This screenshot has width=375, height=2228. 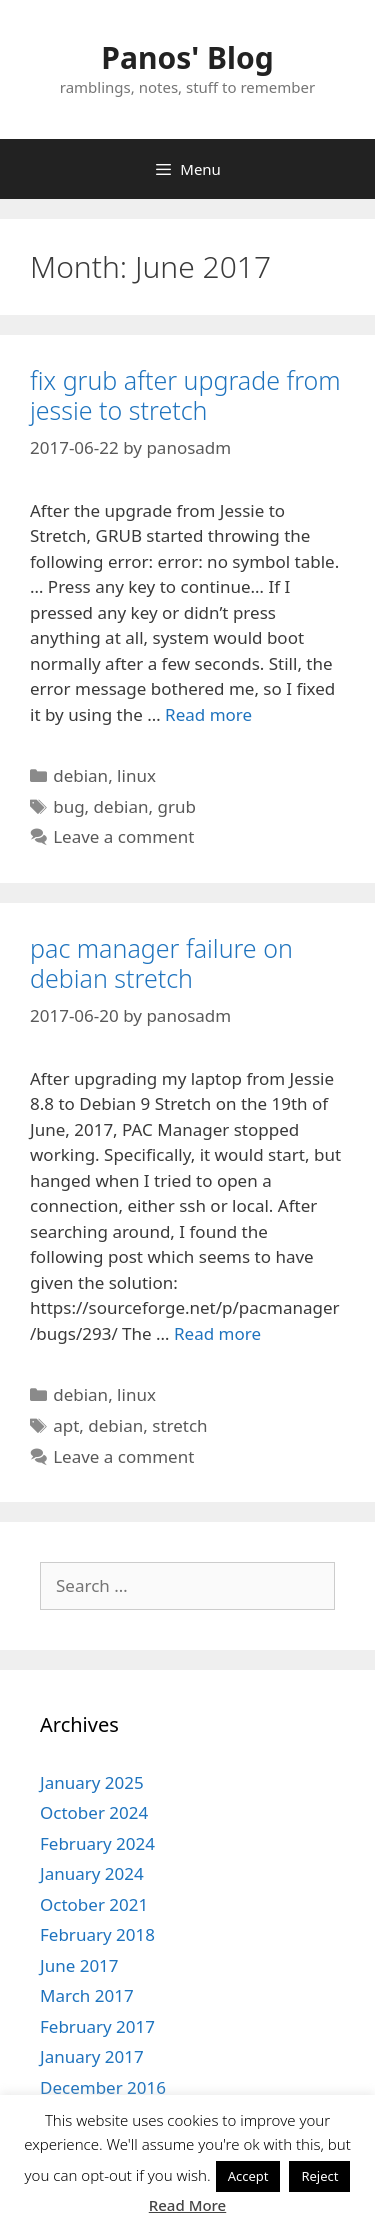 What do you see at coordinates (248, 2176) in the screenshot?
I see `Accept [button]` at bounding box center [248, 2176].